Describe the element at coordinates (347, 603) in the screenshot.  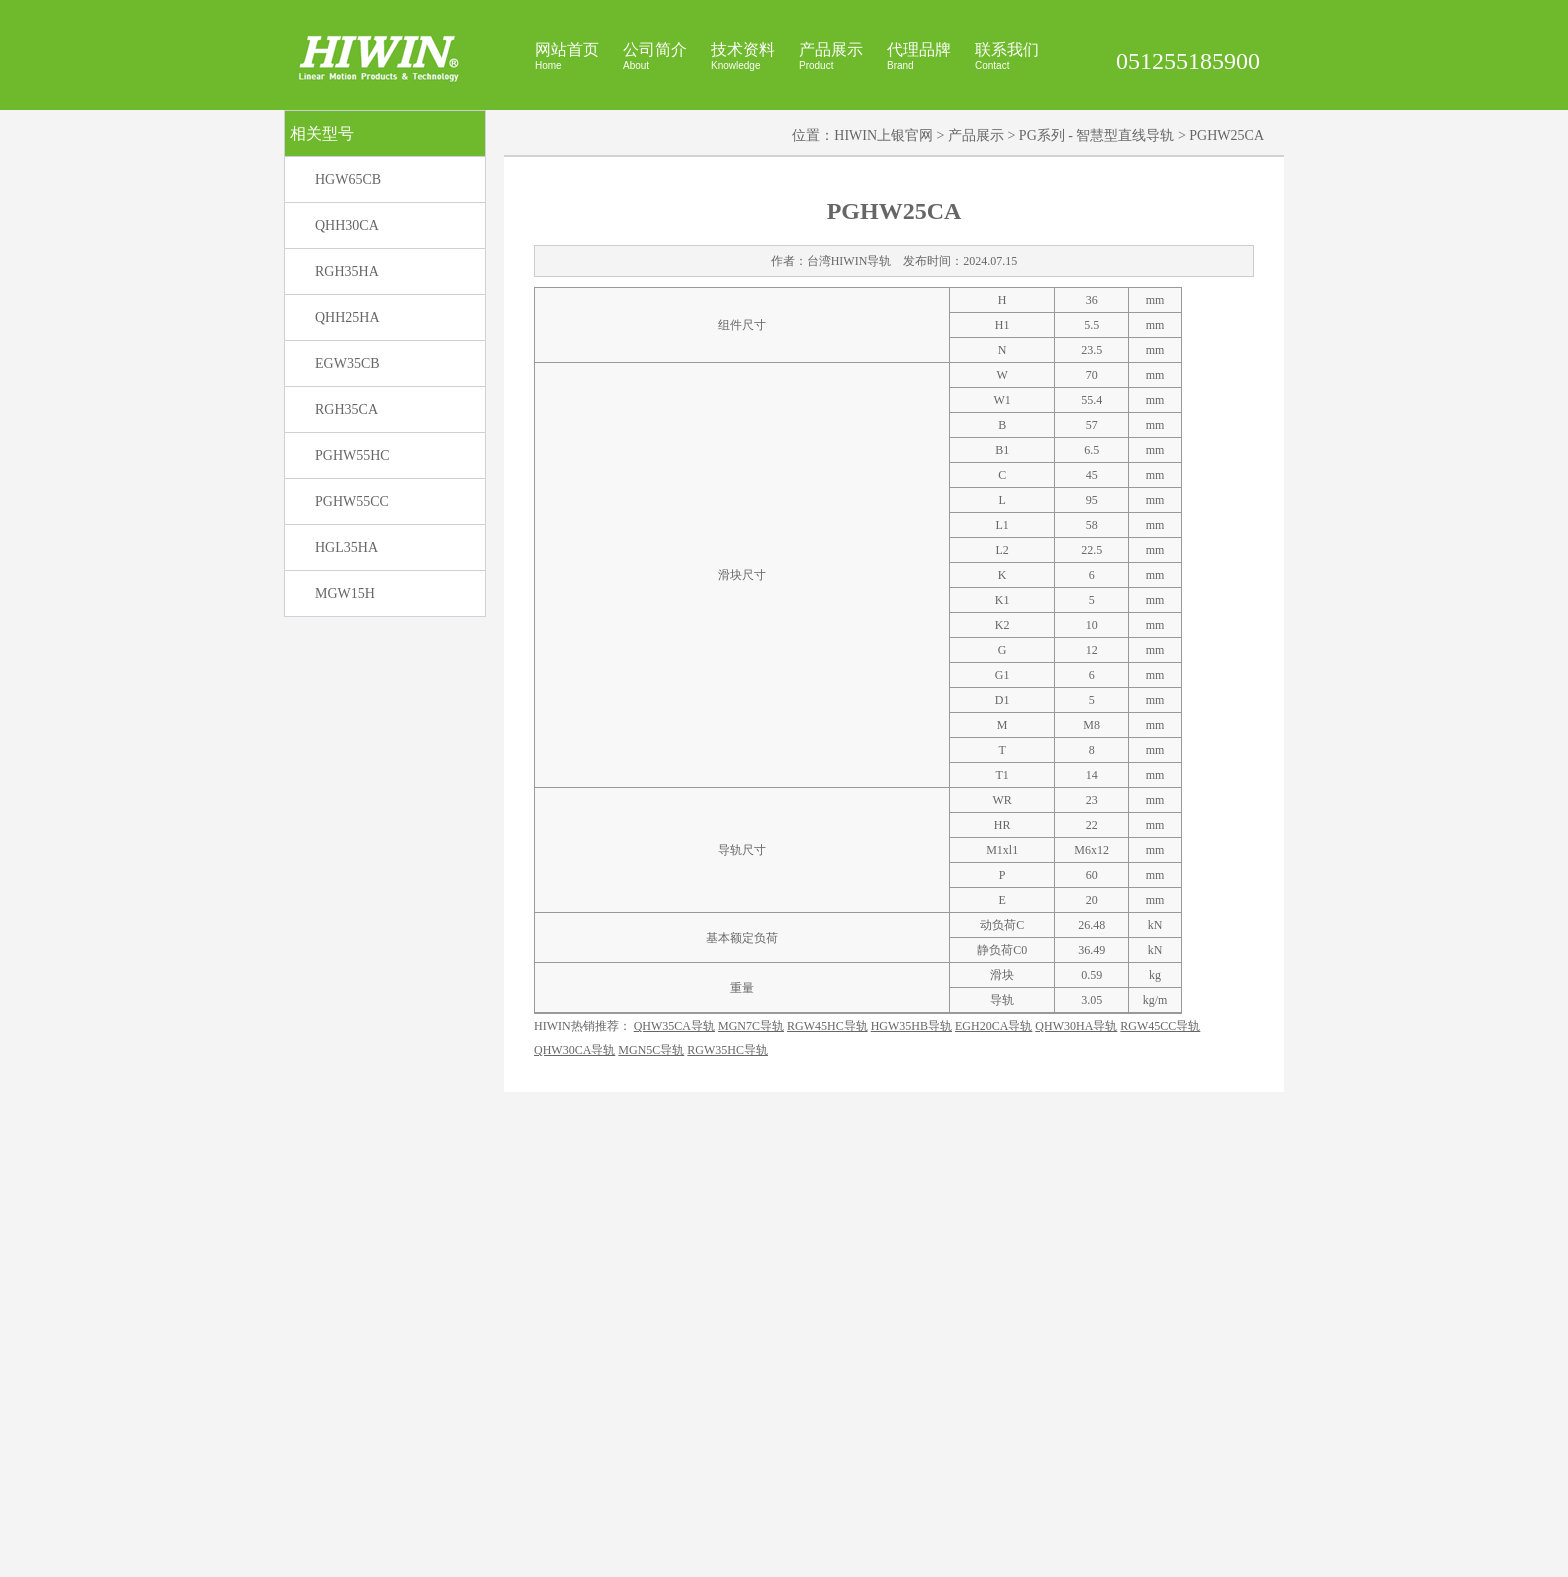
I see `QHH25HA` at that location.